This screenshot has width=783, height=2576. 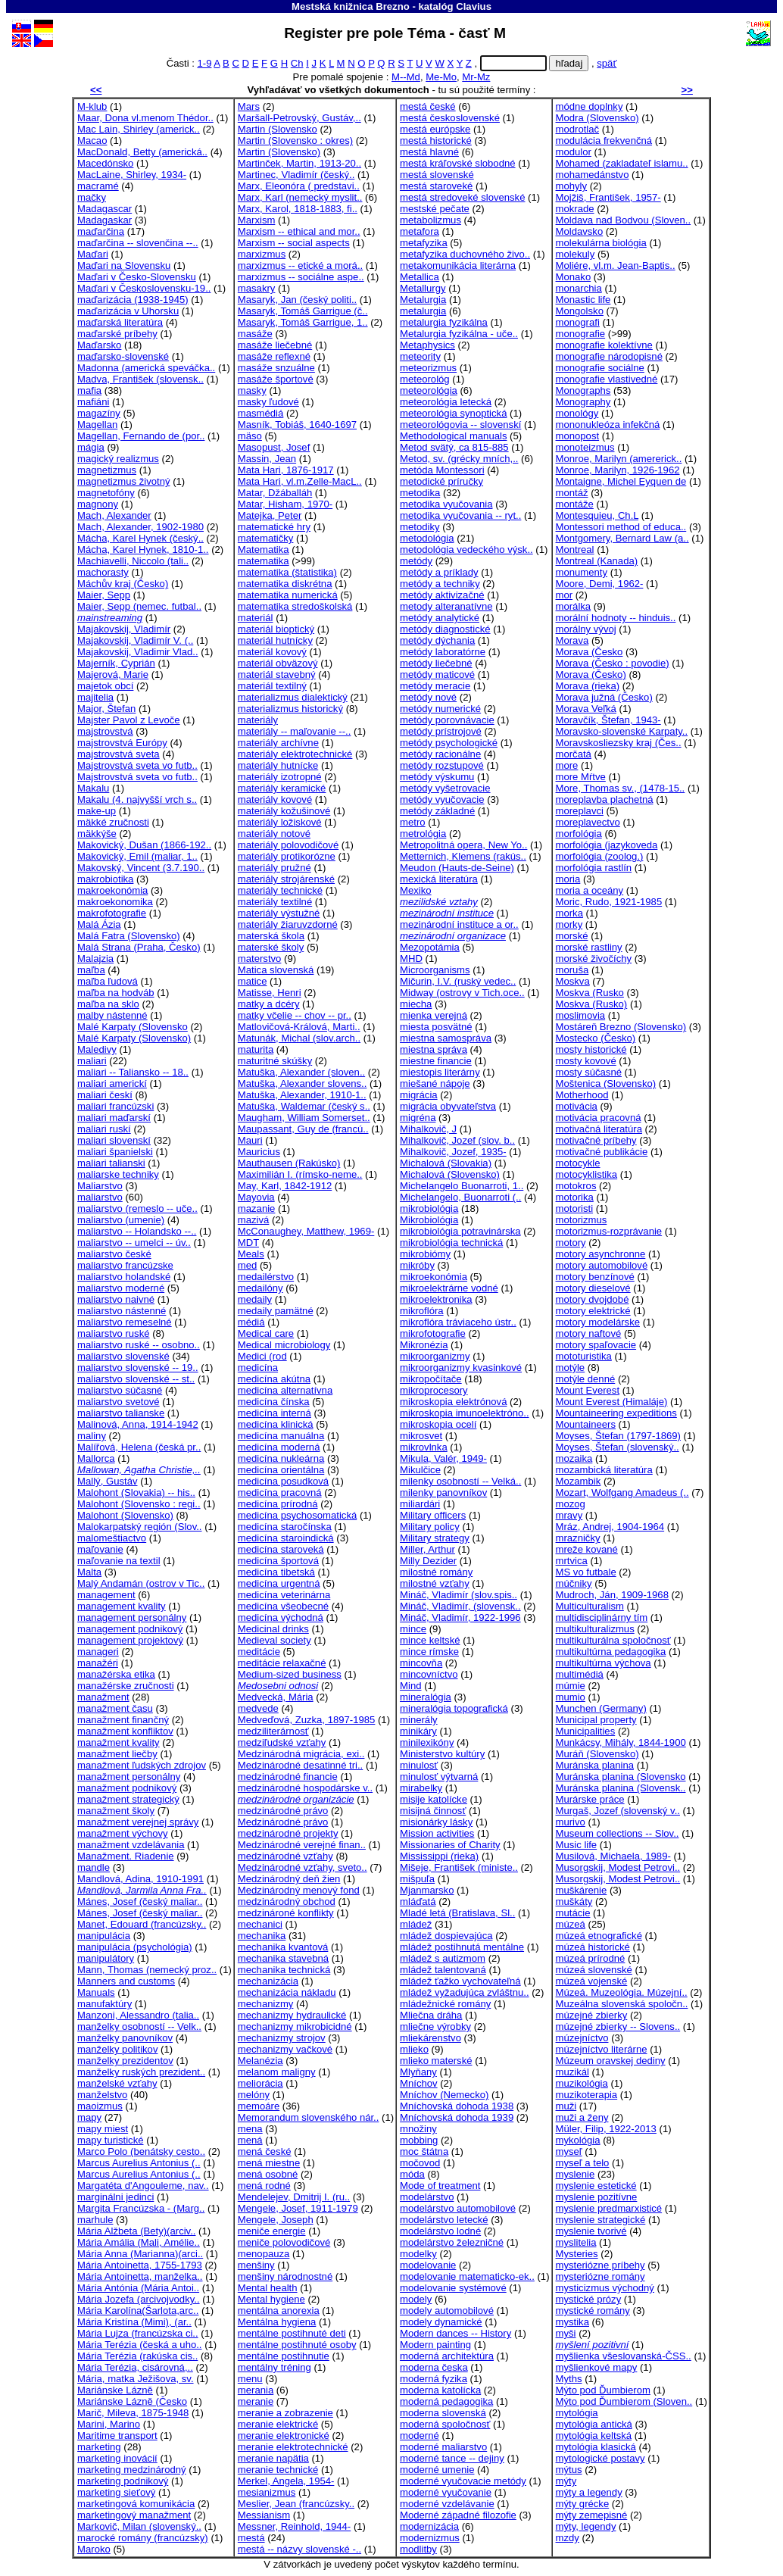 I want to click on muži, so click(x=566, y=2106).